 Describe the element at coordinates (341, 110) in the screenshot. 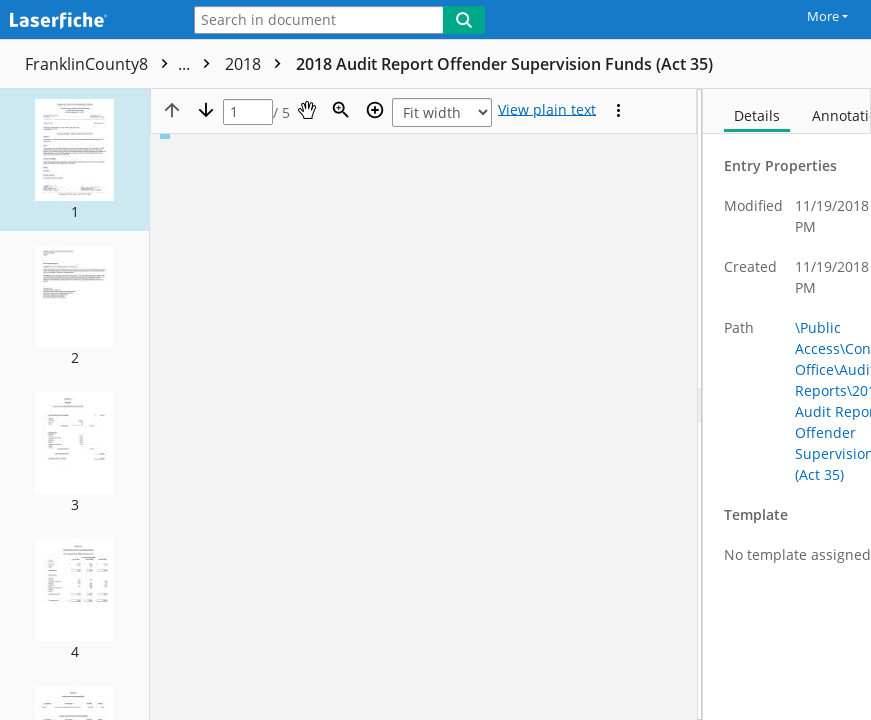

I see `[Zoom]` at that location.